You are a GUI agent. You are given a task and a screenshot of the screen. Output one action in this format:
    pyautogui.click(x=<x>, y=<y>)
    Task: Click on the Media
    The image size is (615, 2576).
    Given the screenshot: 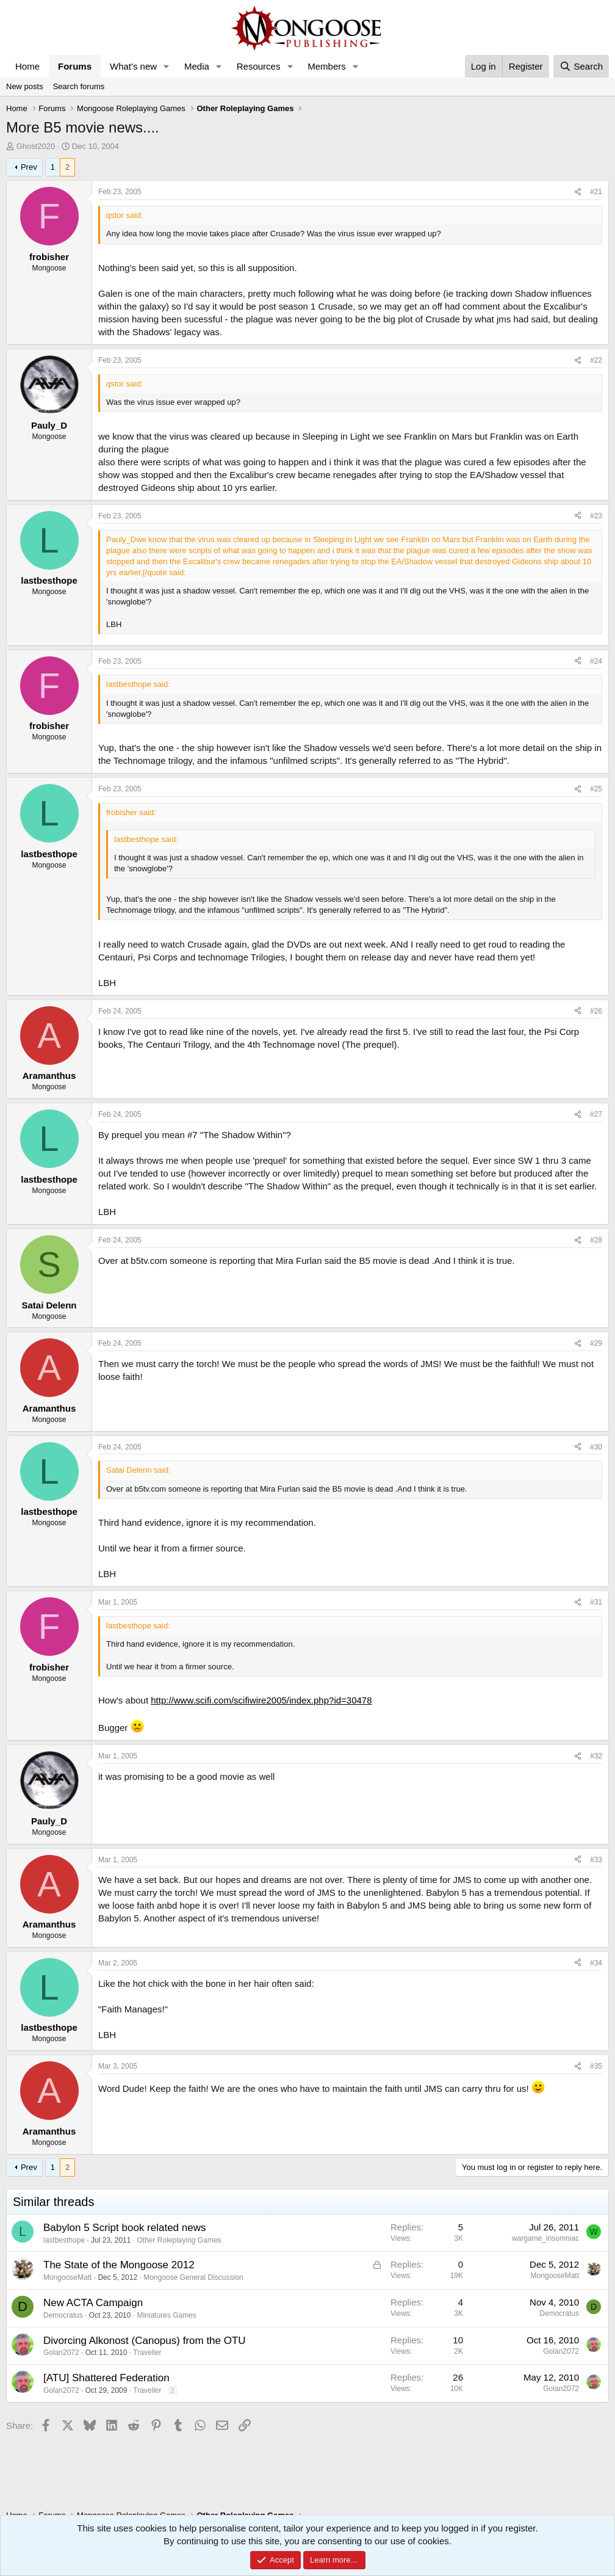 What is the action you would take?
    pyautogui.click(x=196, y=66)
    